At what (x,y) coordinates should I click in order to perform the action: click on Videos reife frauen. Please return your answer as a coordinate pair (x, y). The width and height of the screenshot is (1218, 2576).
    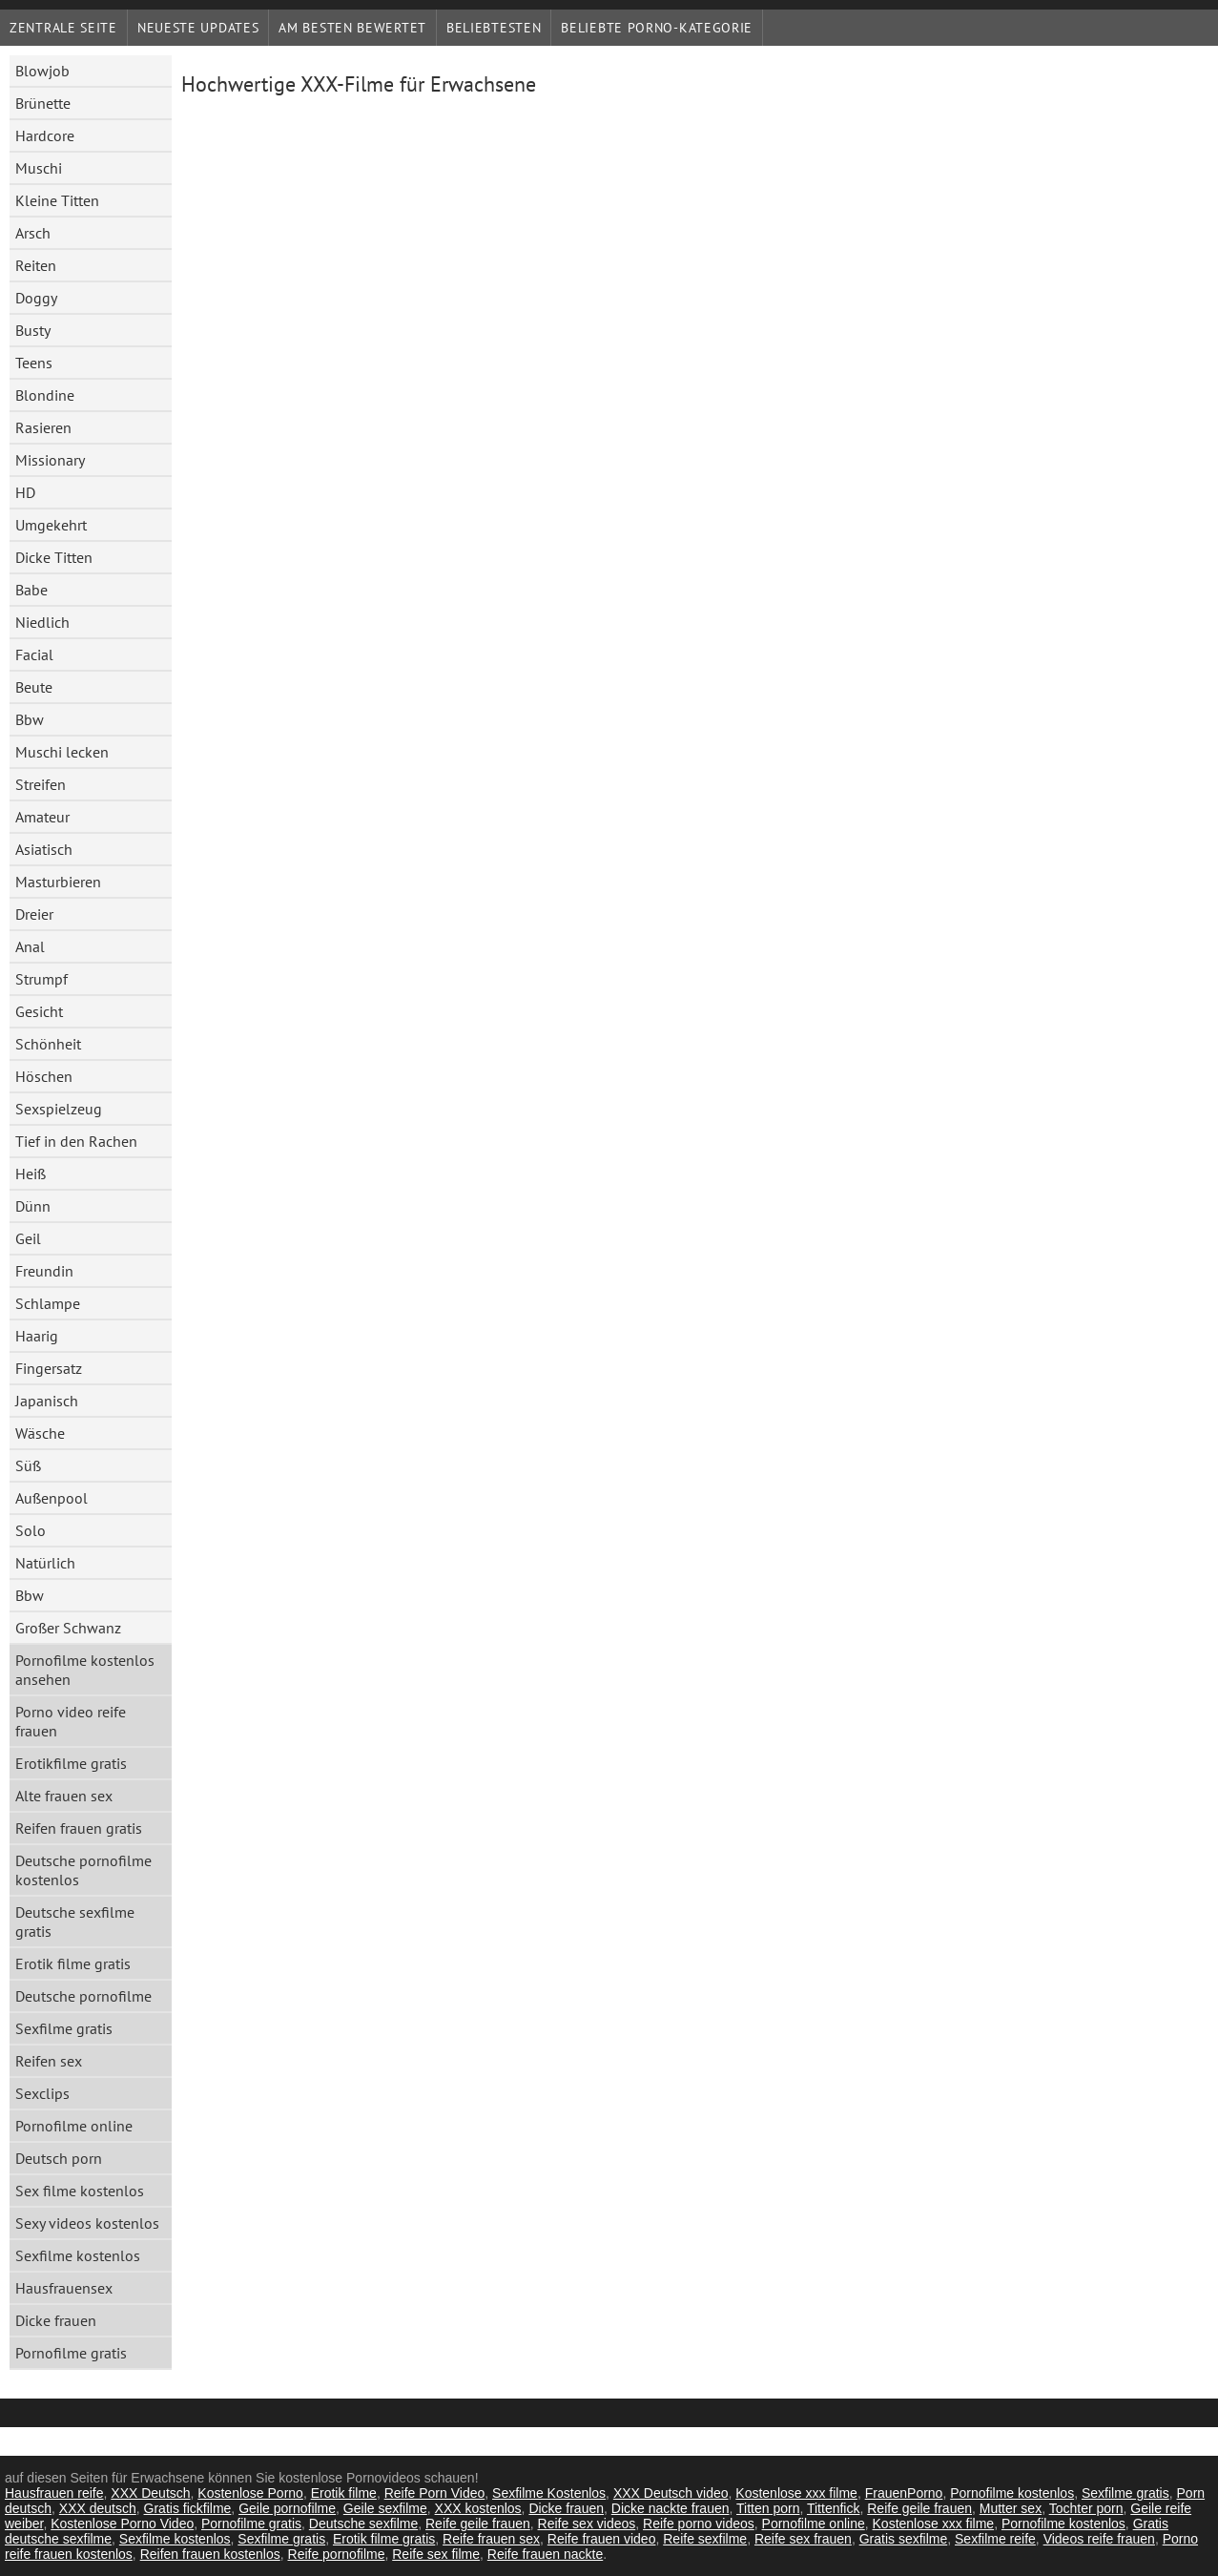
    Looking at the image, I should click on (1099, 2538).